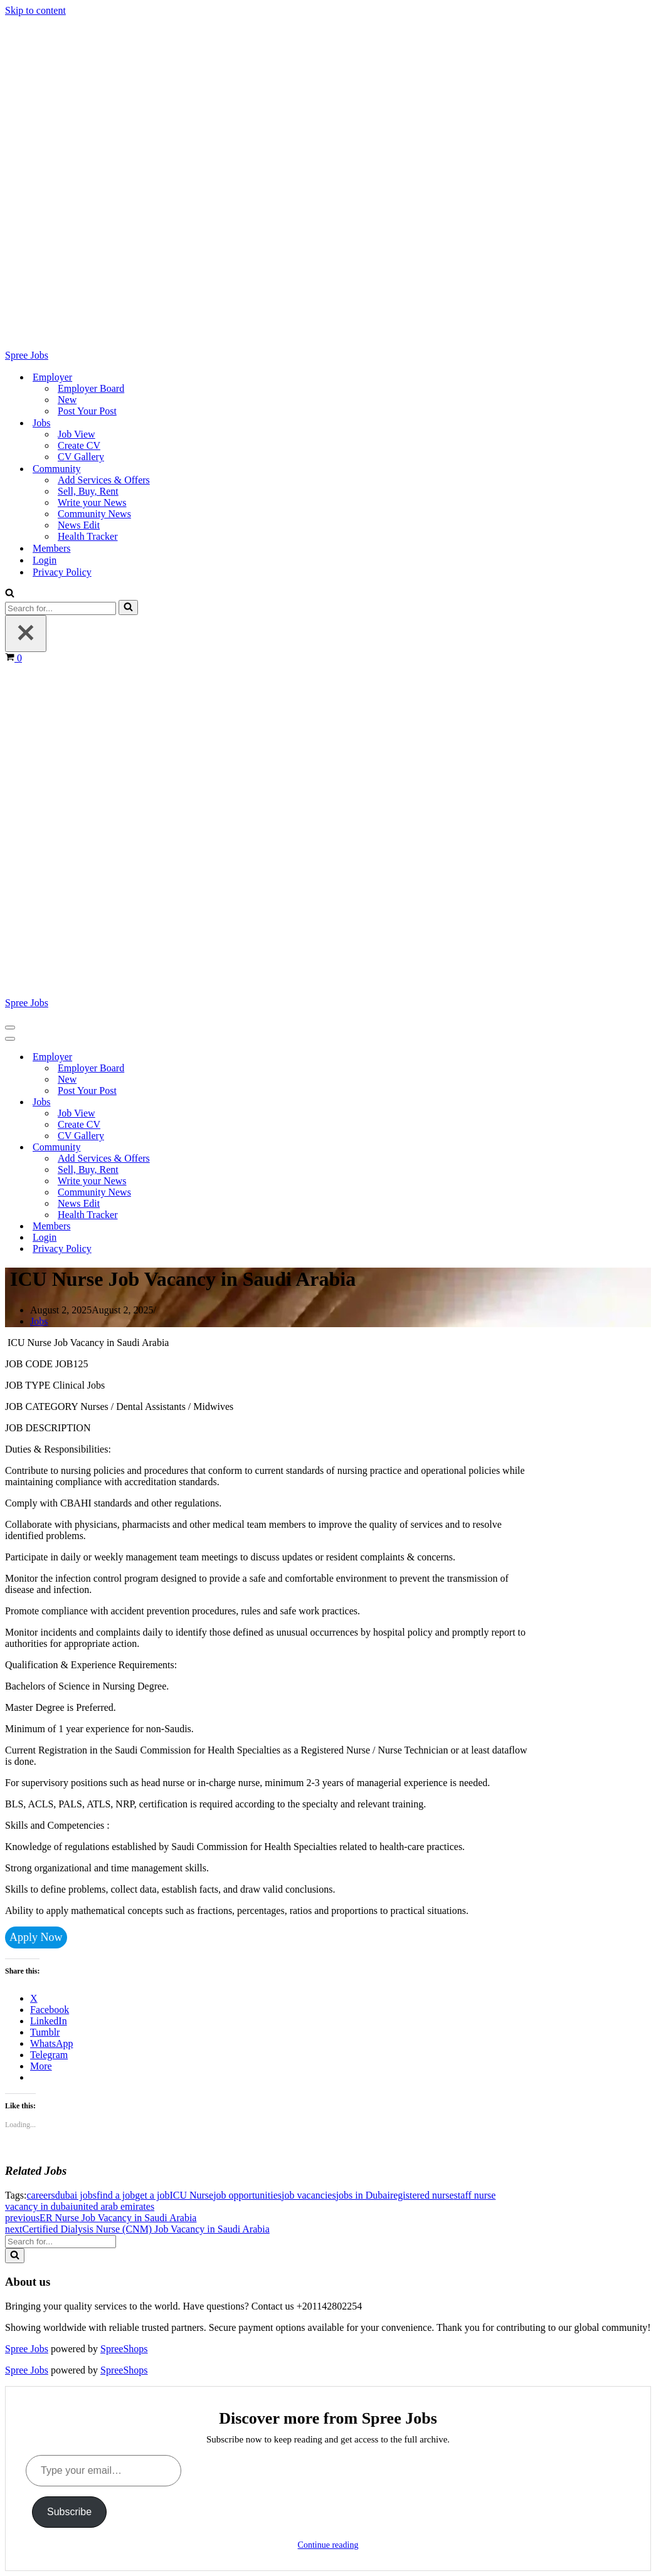  What do you see at coordinates (91, 388) in the screenshot?
I see `Employer Board` at bounding box center [91, 388].